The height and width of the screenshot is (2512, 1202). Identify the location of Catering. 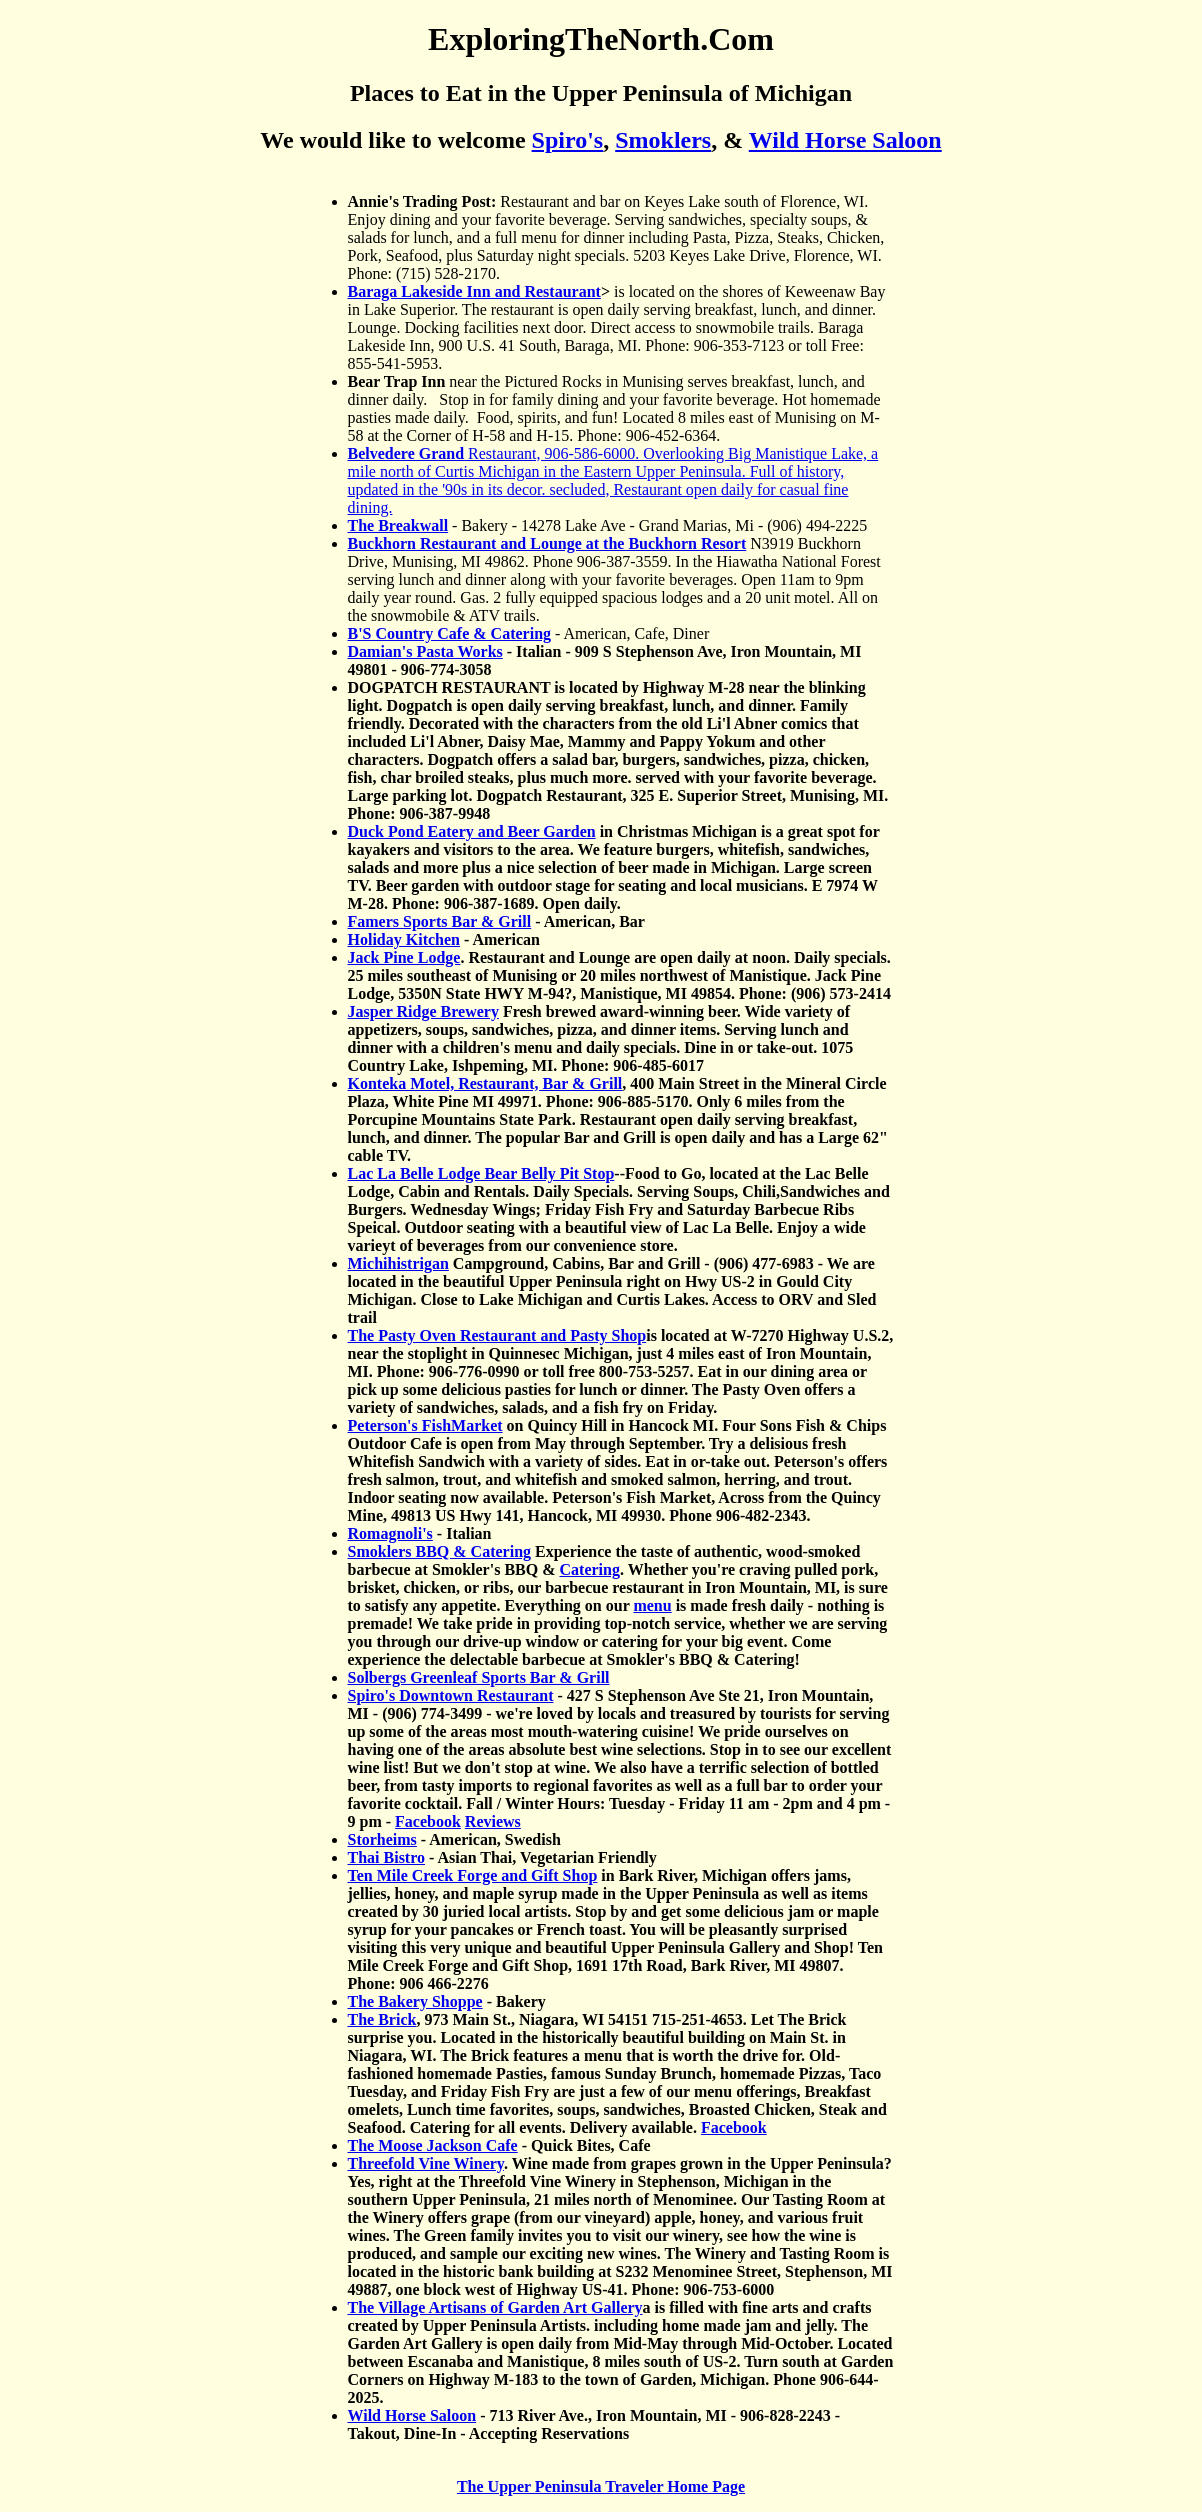
(590, 1569).